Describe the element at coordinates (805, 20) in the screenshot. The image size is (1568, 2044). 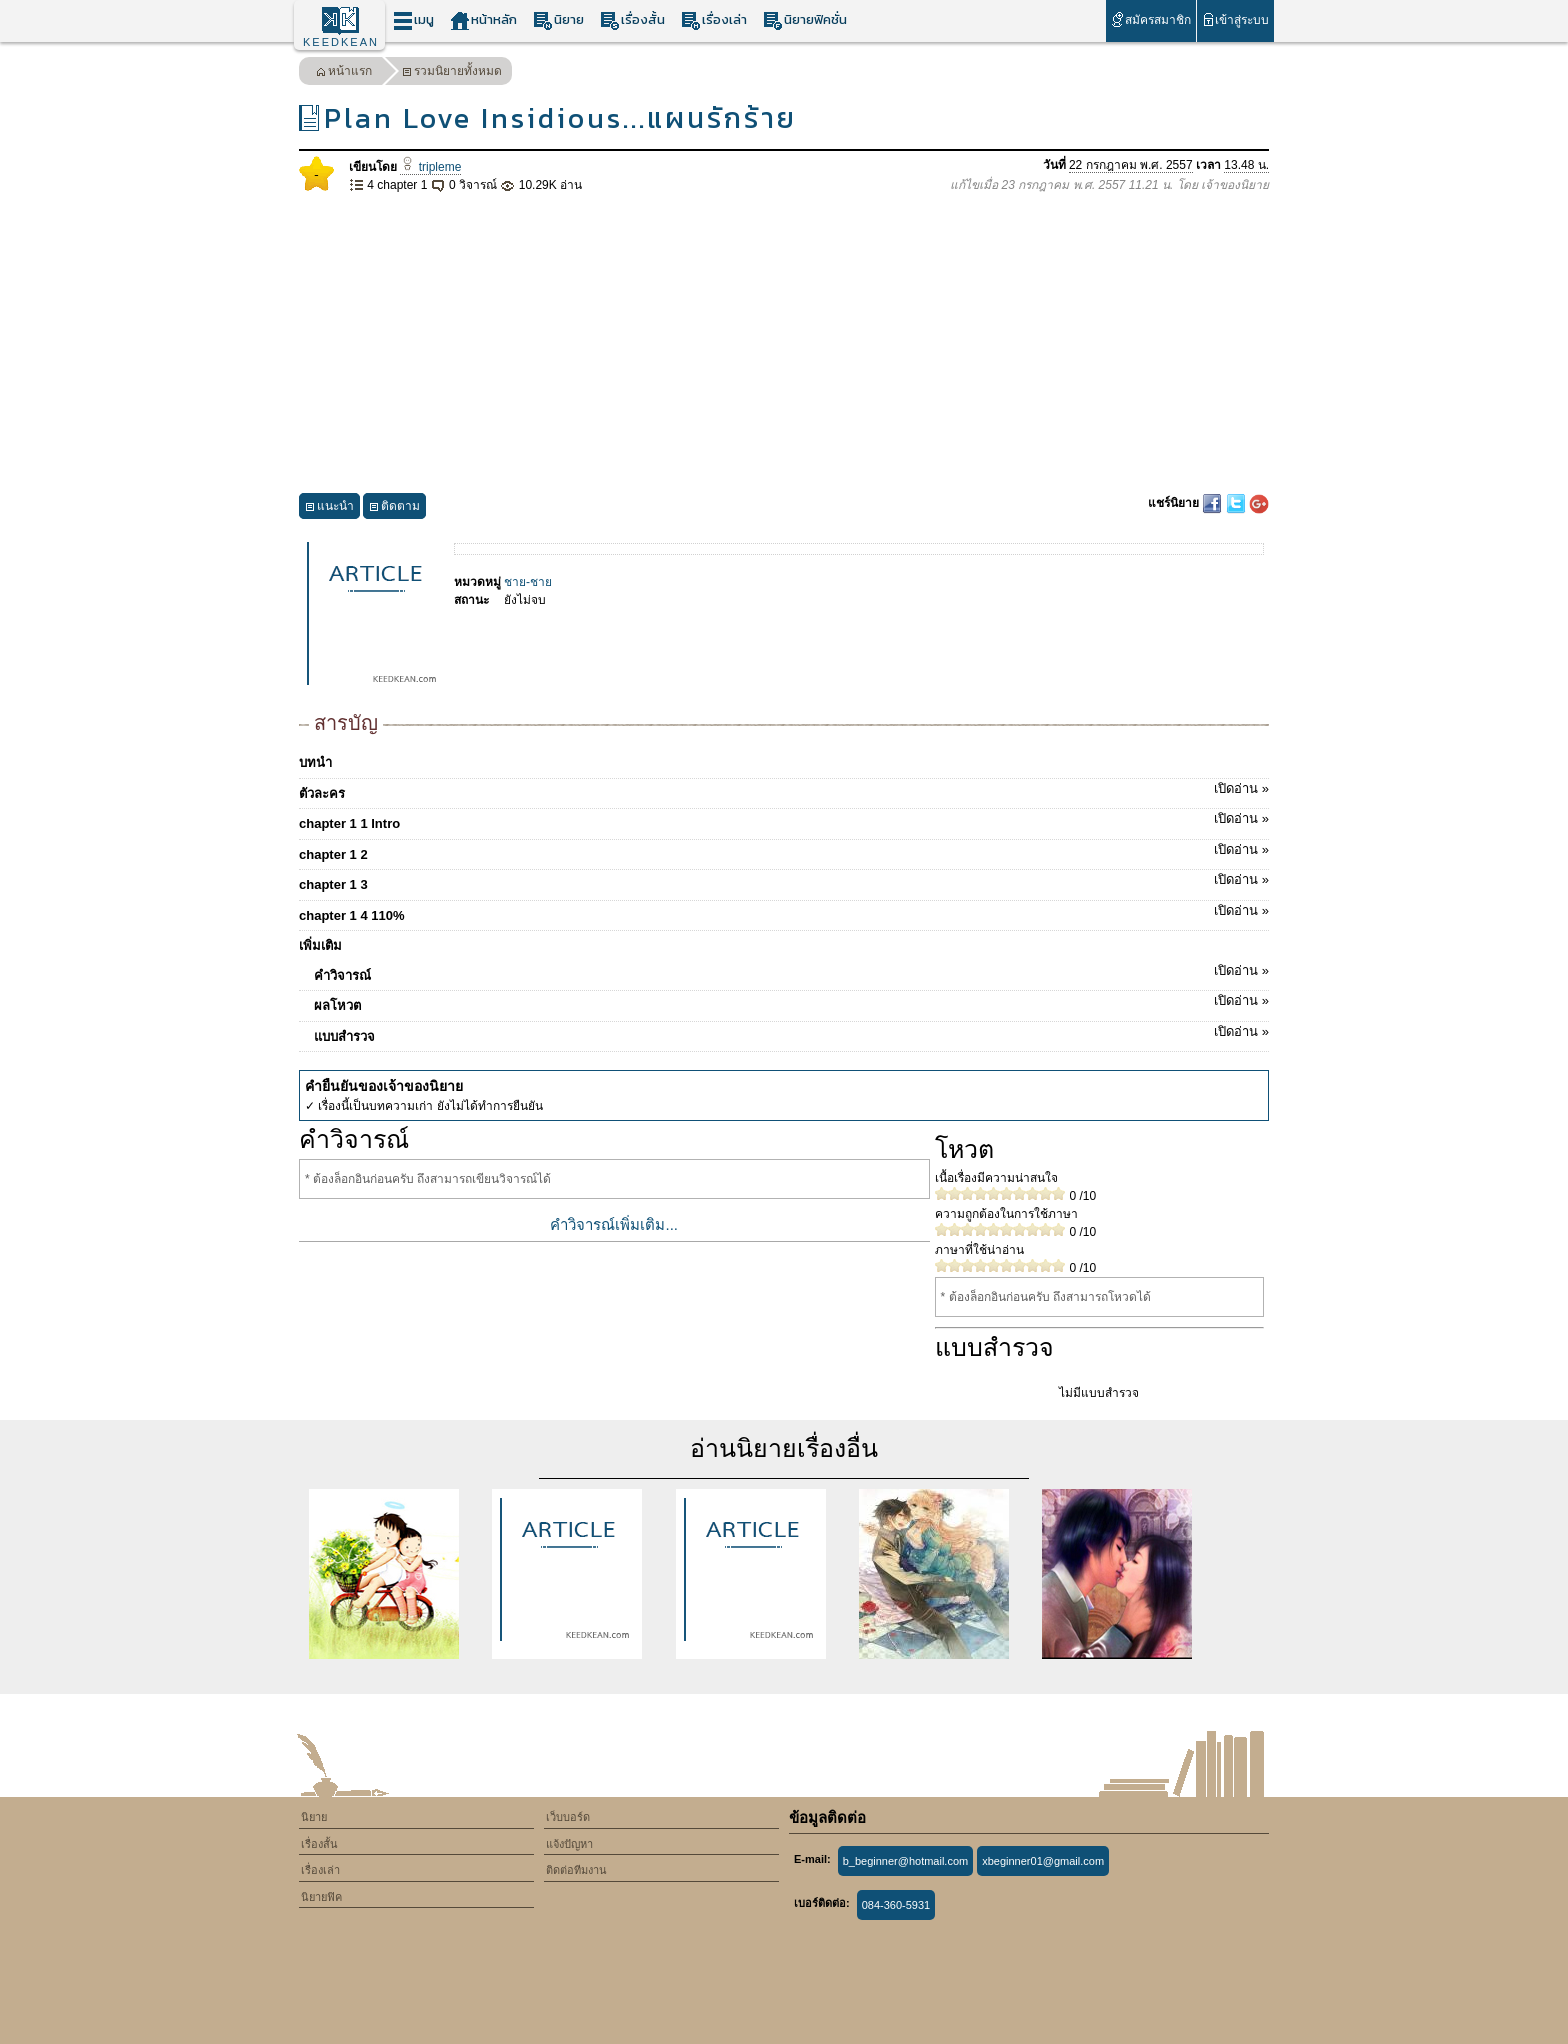
I see `นิยายฟิคชั่น` at that location.